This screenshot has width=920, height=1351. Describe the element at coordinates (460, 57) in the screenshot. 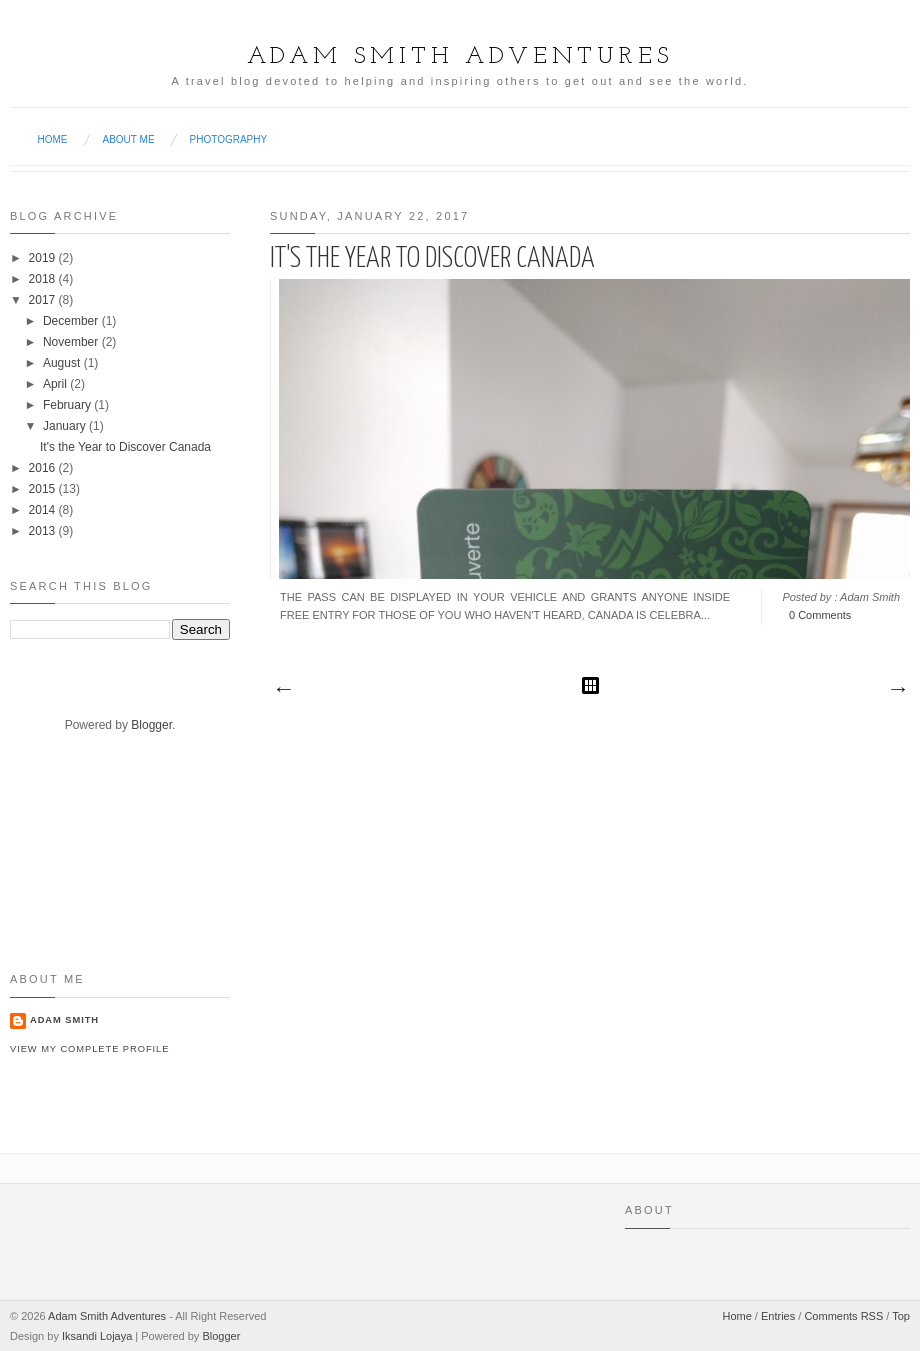

I see `Adam Smith Adventures` at that location.